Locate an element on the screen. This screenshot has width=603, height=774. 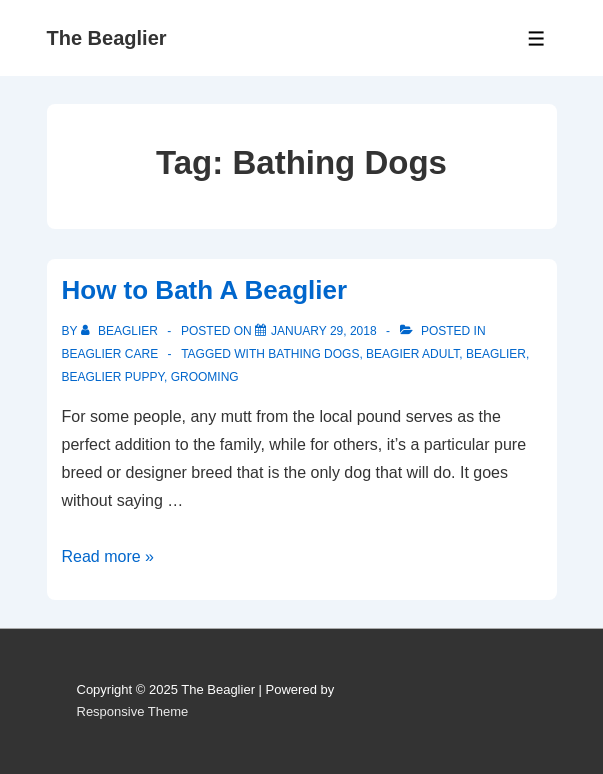
Beaglier care is located at coordinates (110, 354).